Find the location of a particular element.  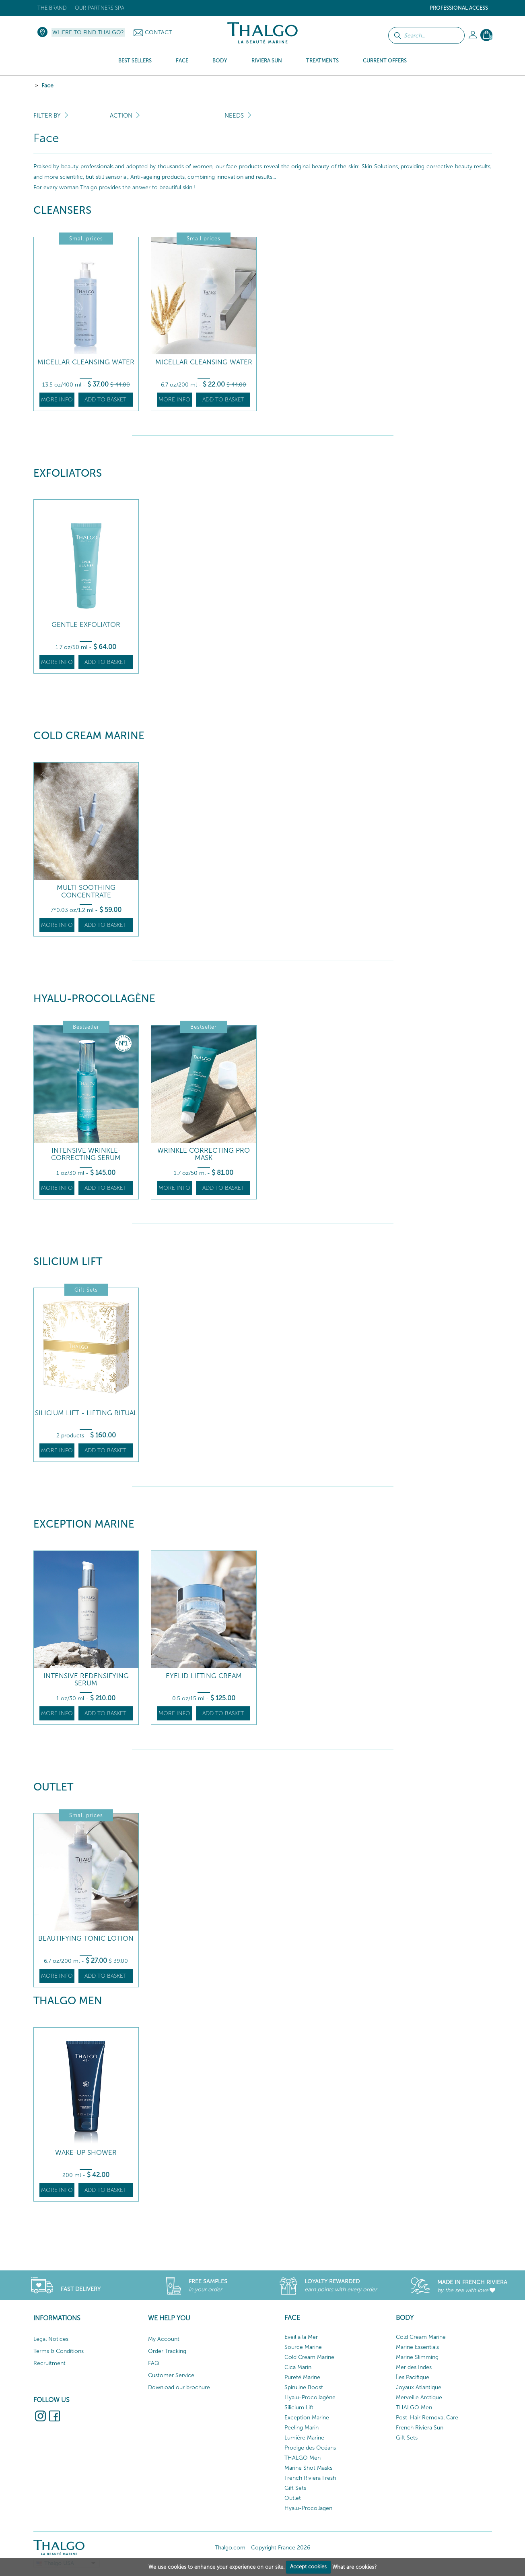

Face is located at coordinates (47, 85).